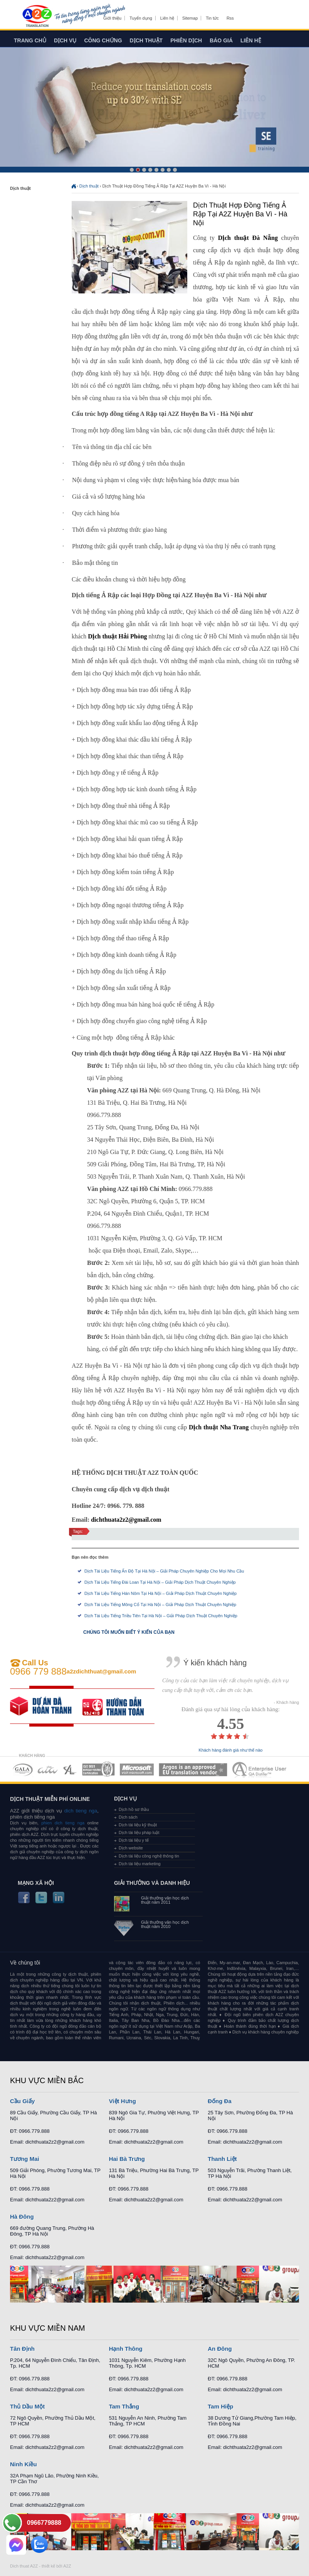 The image size is (309, 2576). What do you see at coordinates (190, 18) in the screenshot?
I see `Sitemap` at bounding box center [190, 18].